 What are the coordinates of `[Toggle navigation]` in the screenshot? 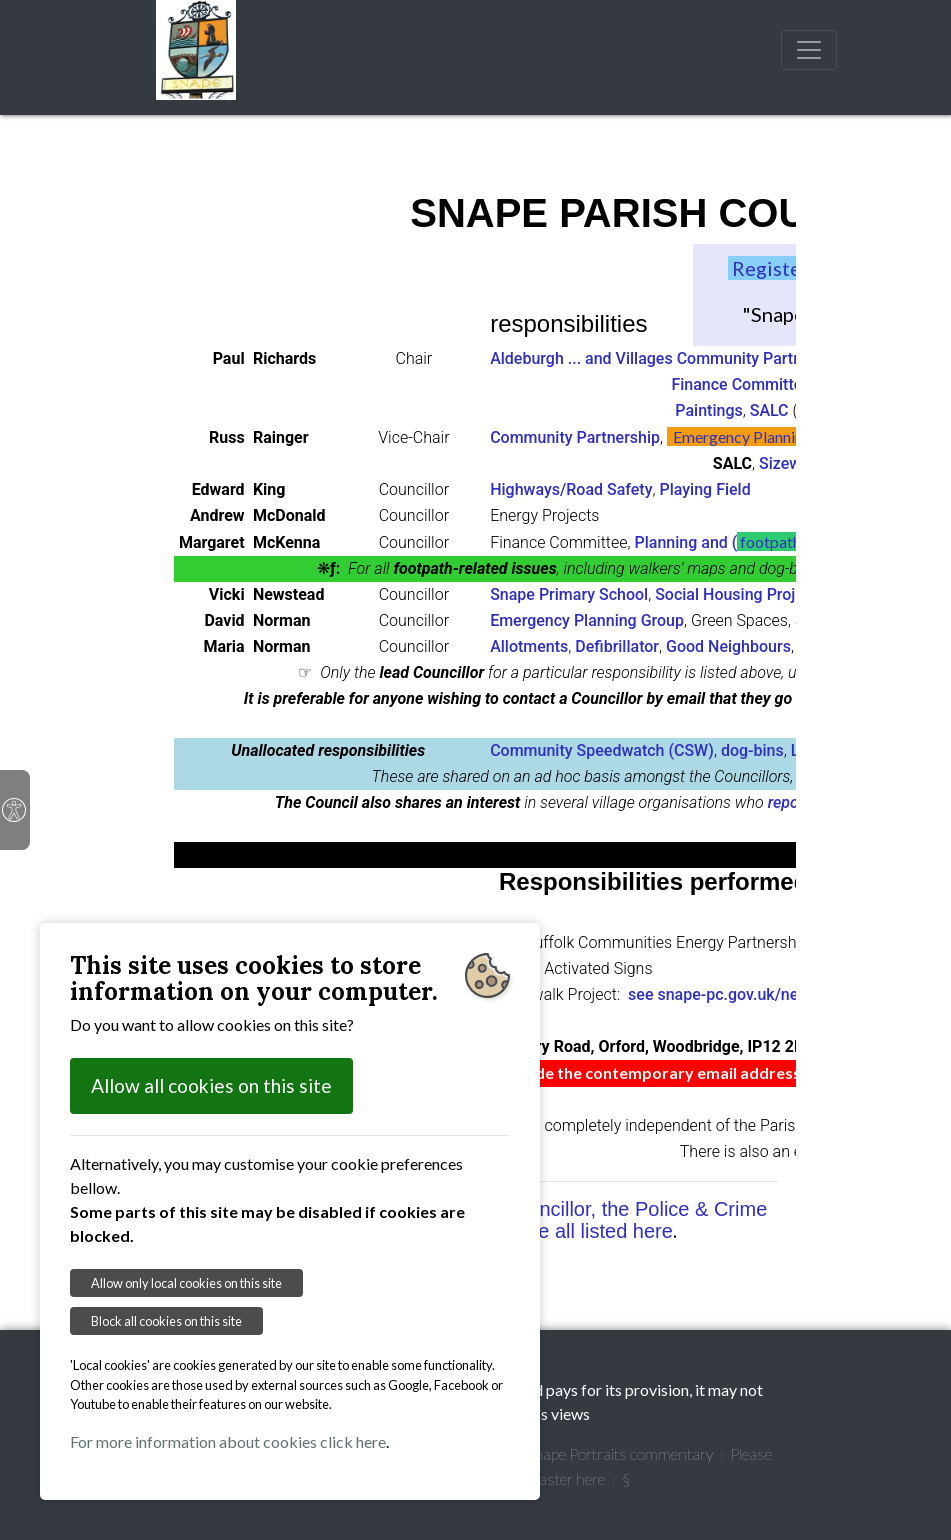 It's located at (809, 50).